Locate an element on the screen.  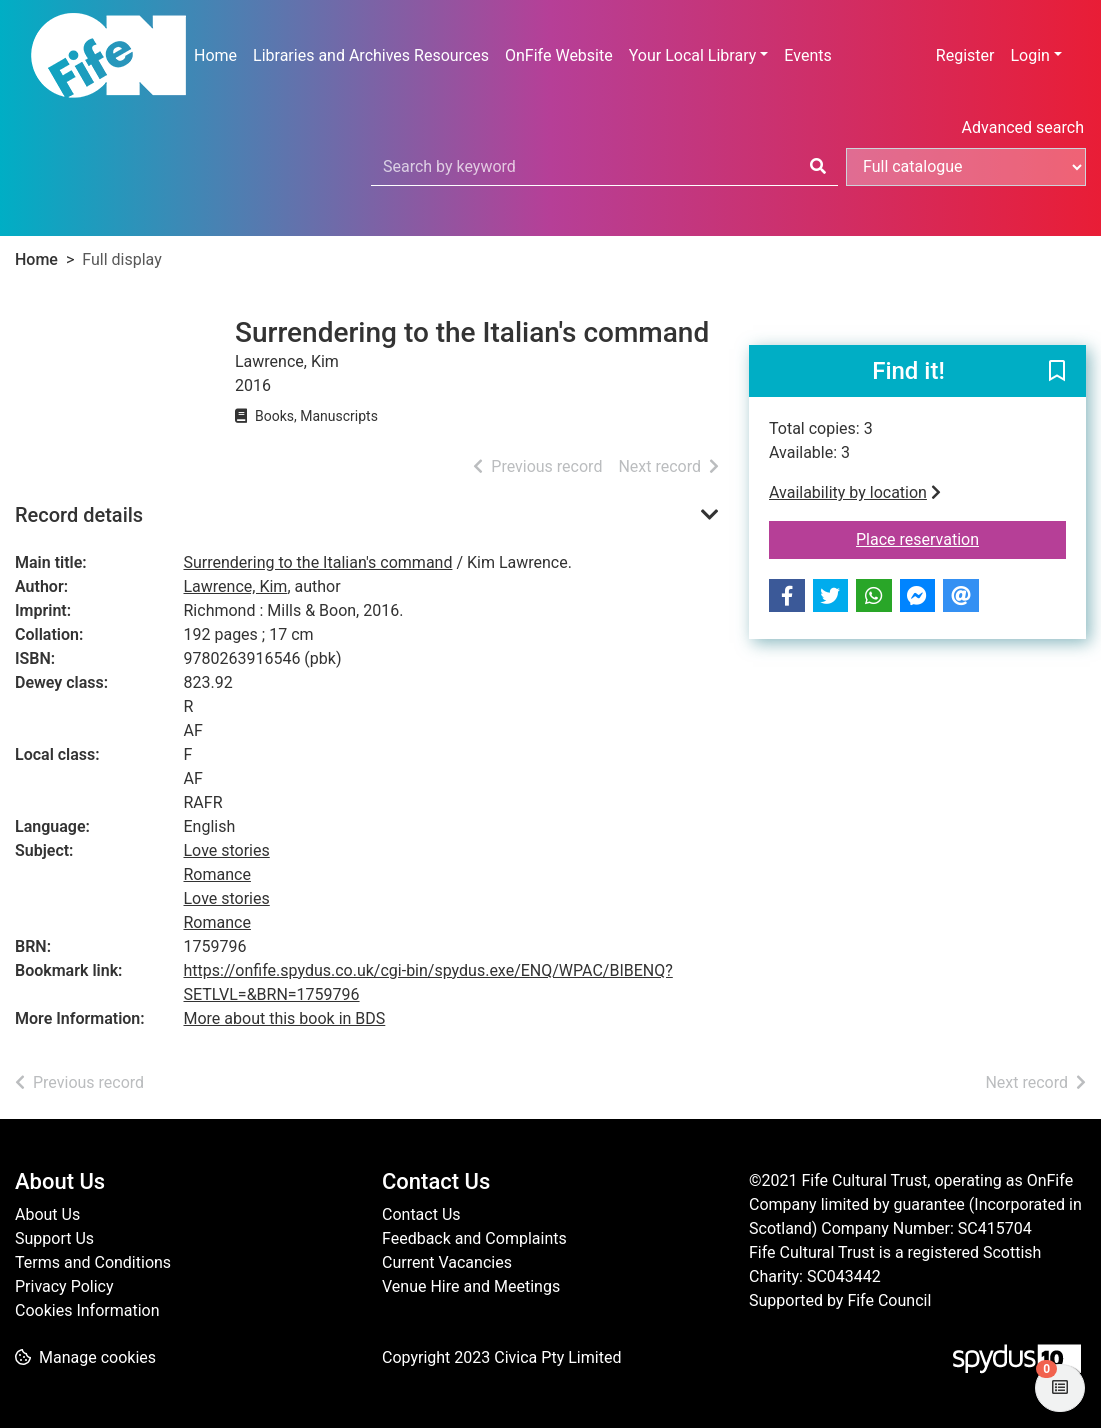
Place reservation [button] is located at coordinates (961, 538).